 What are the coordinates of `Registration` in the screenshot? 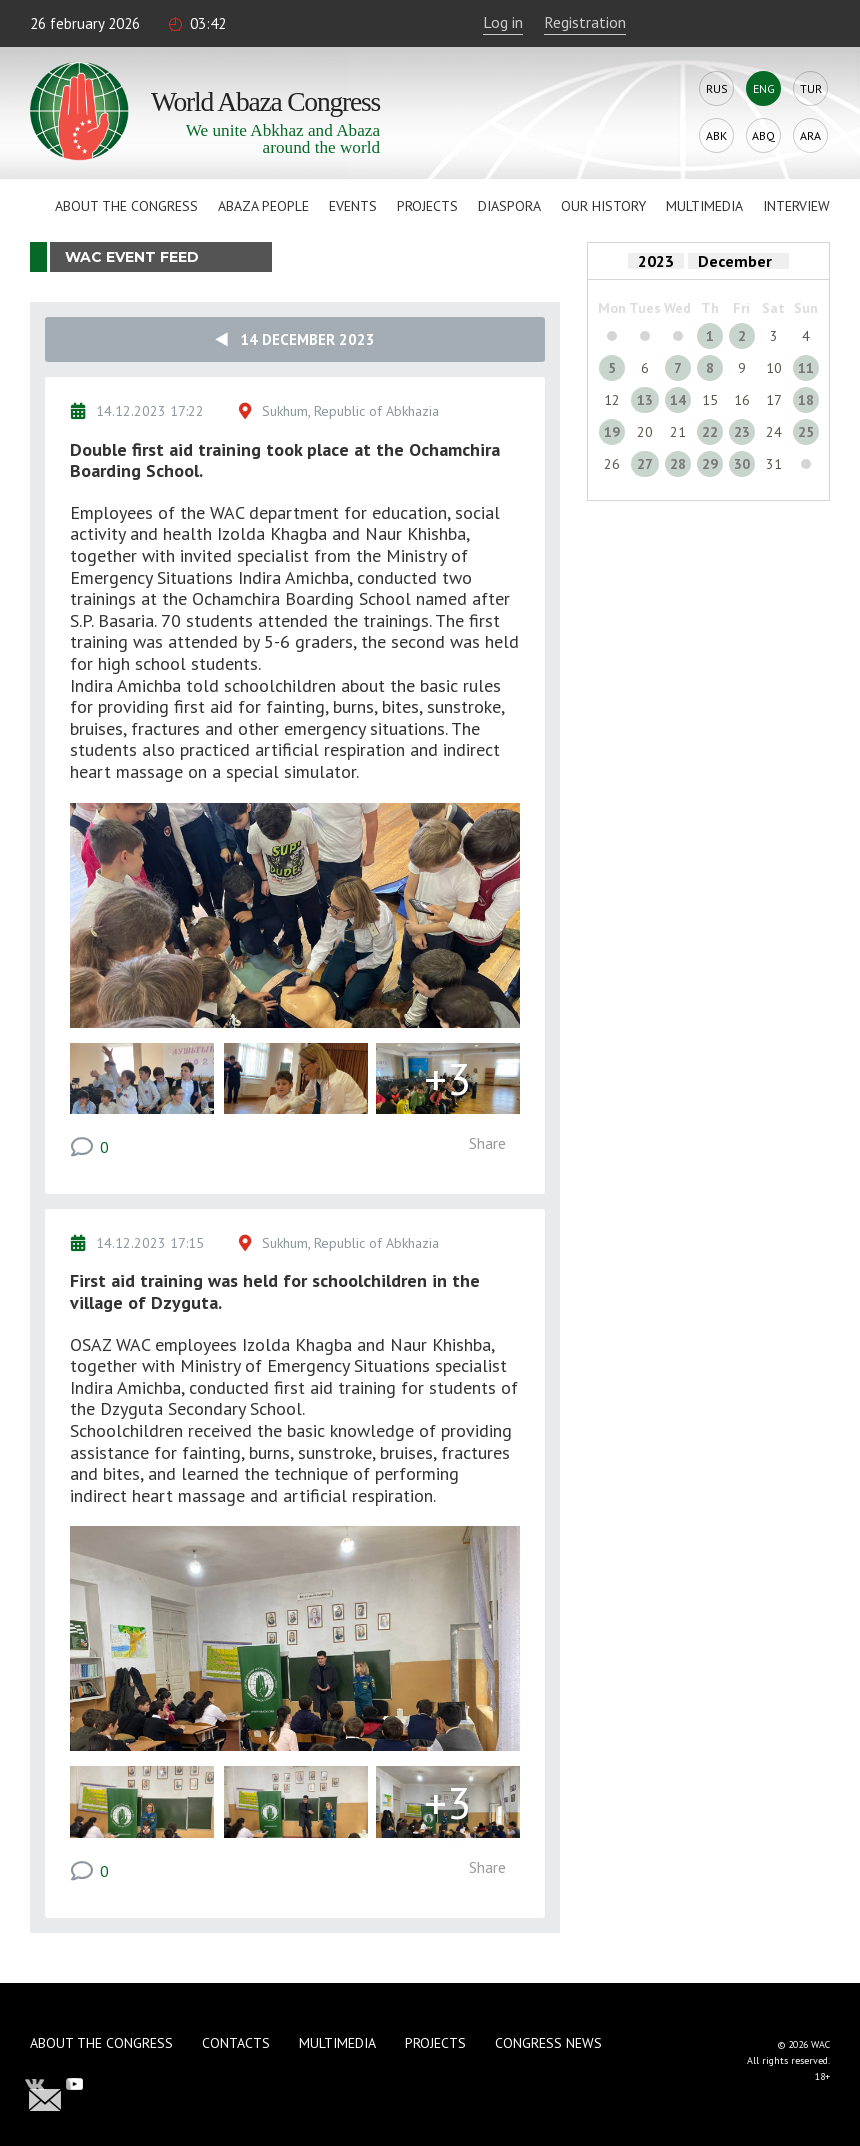 It's located at (585, 22).